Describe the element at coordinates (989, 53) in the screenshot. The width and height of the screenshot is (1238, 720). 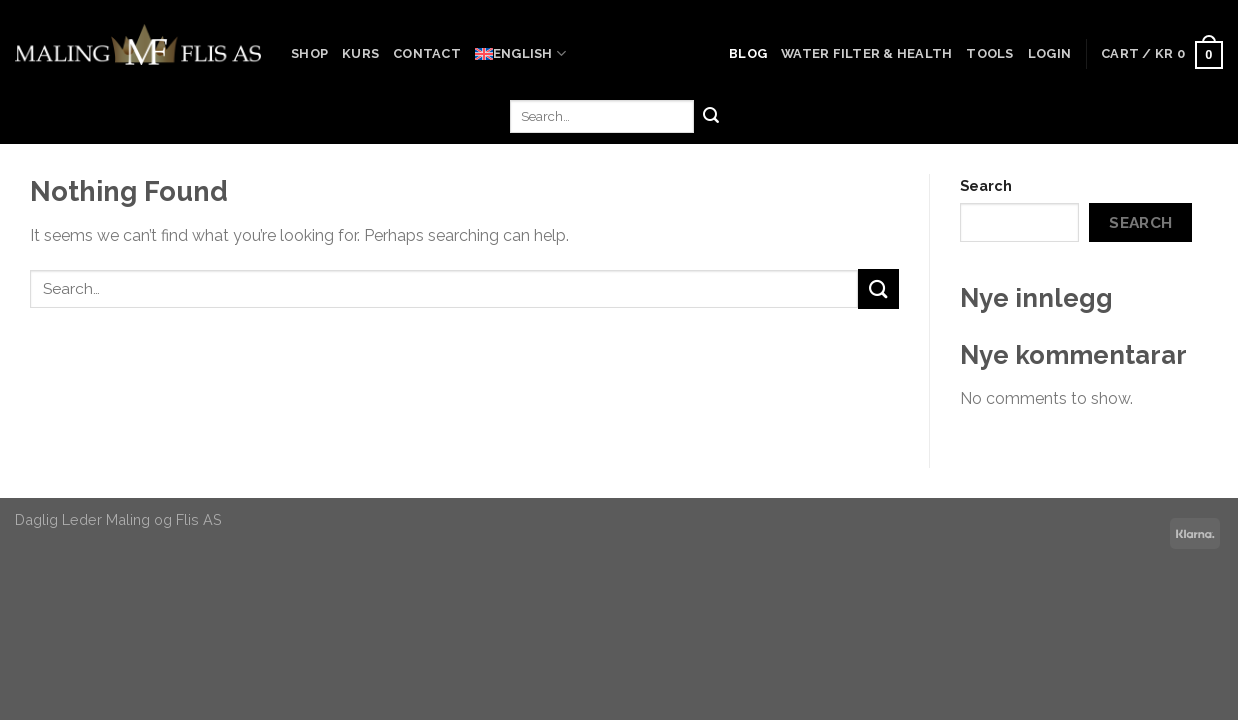
I see `Tools` at that location.